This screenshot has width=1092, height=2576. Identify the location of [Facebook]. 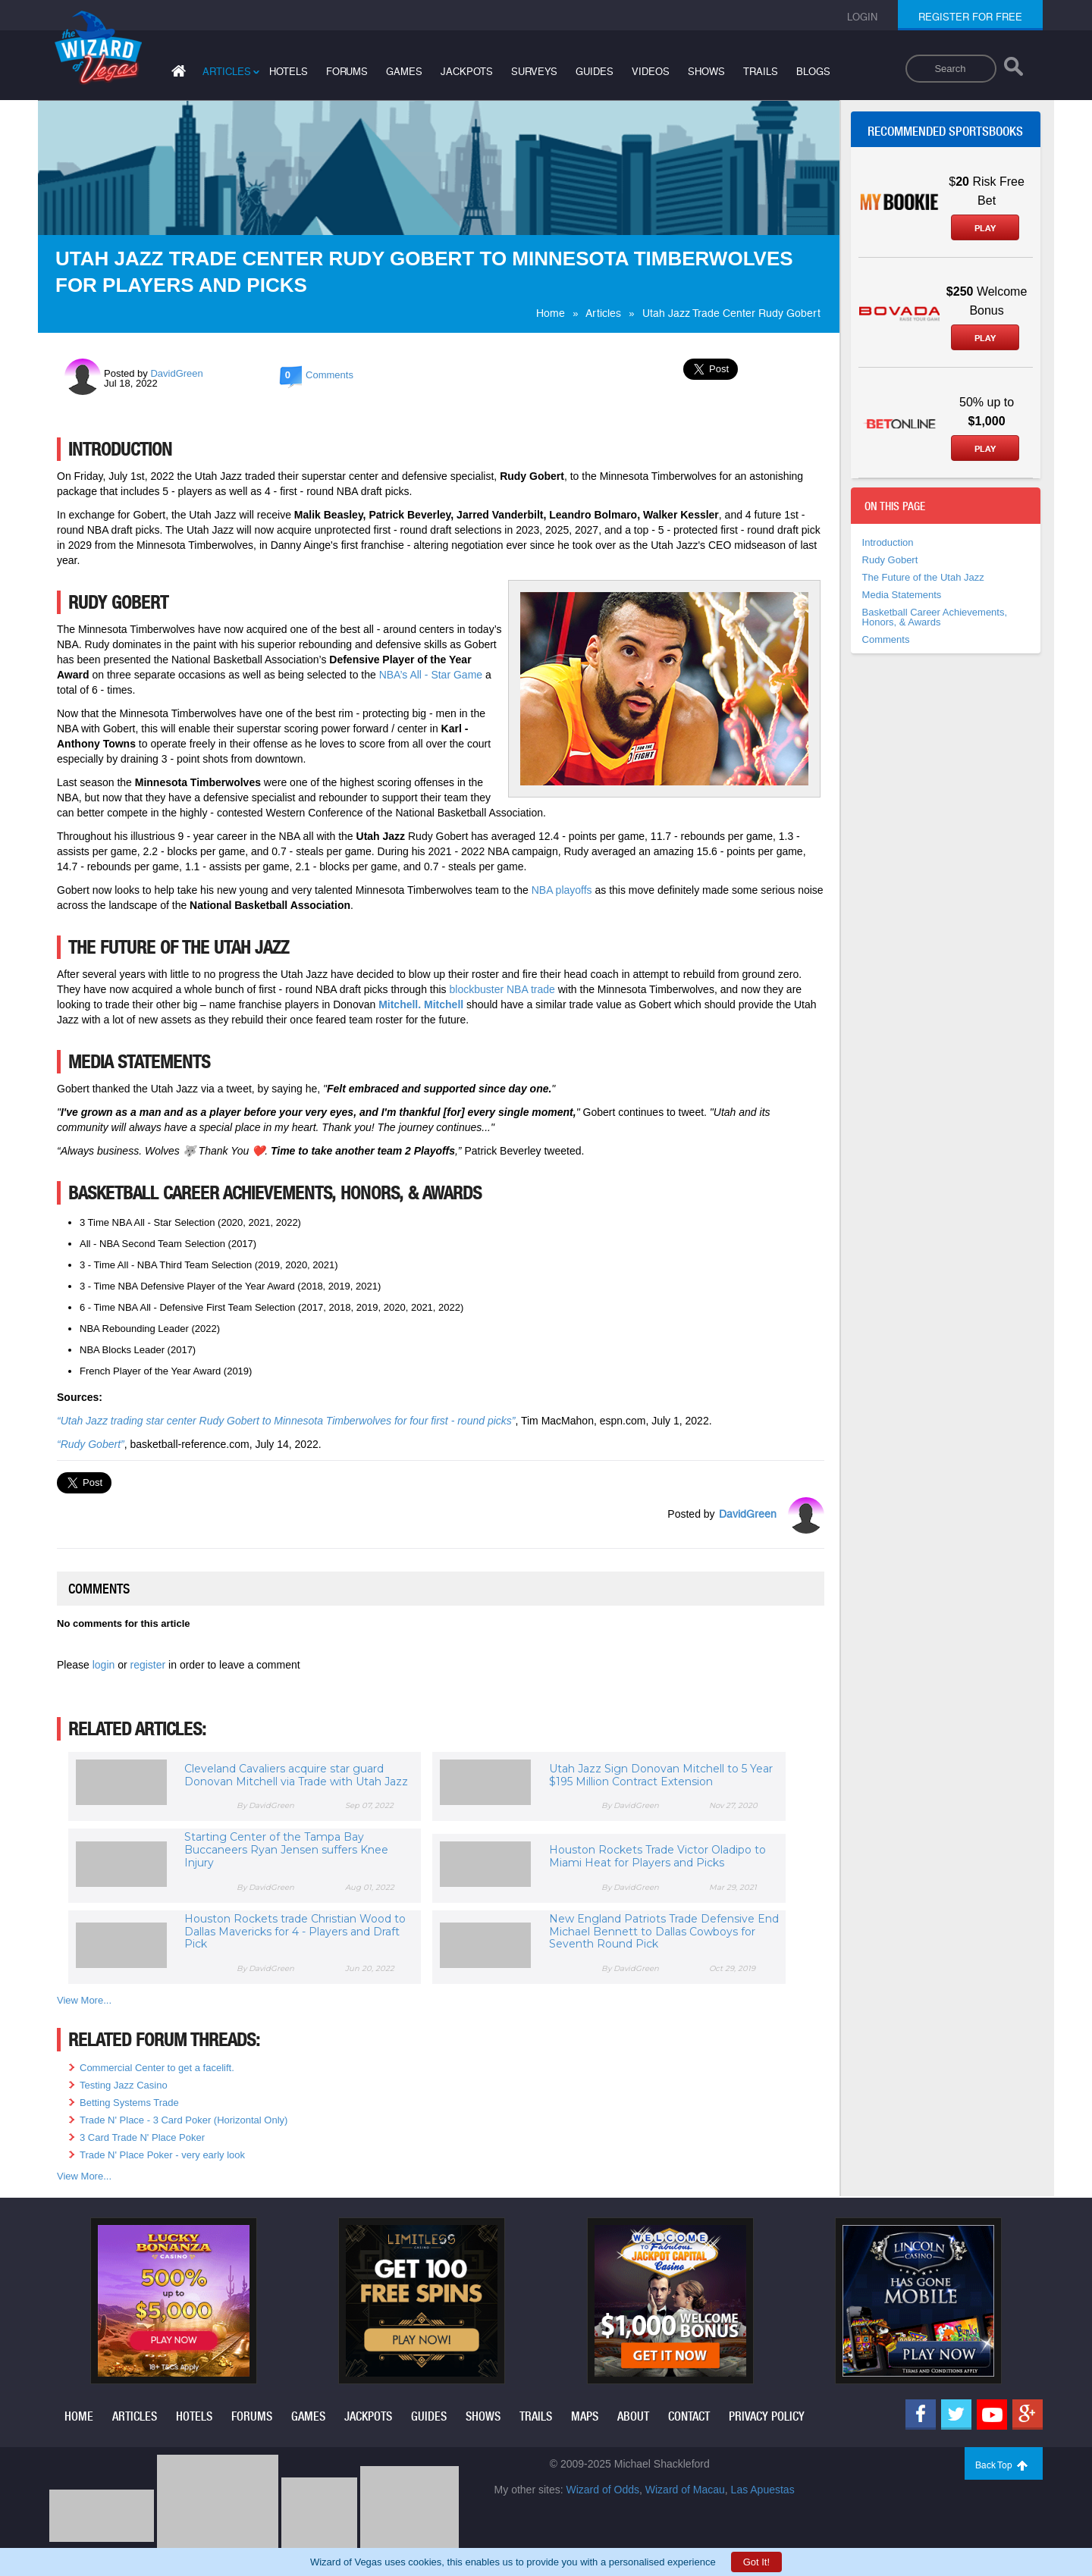
(920, 2414).